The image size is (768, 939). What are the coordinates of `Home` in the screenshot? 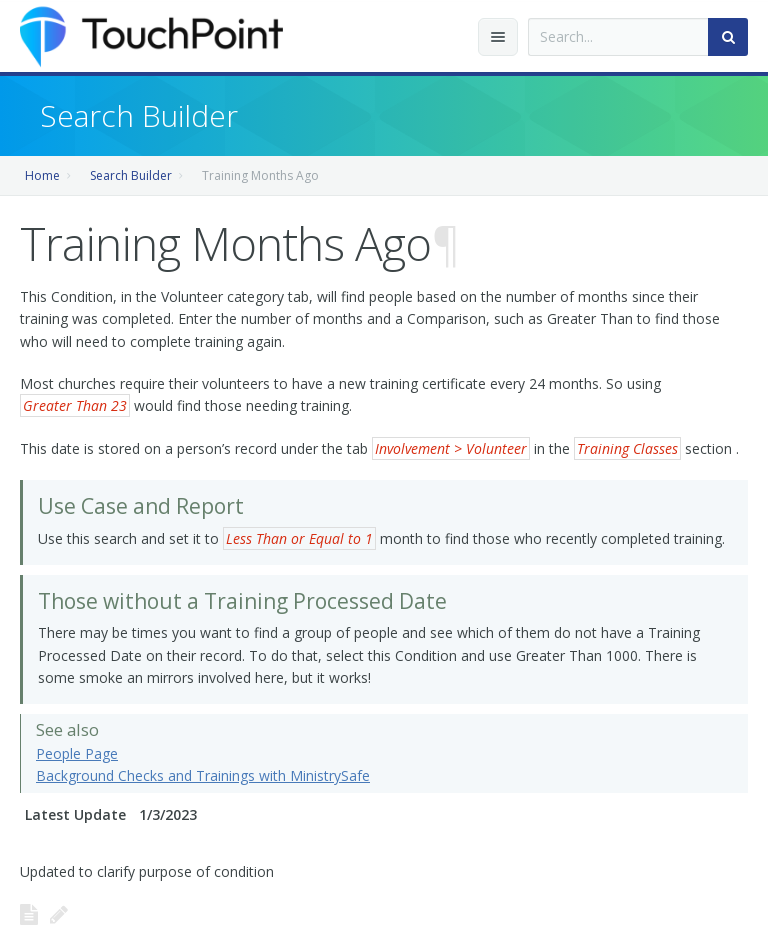 It's located at (42, 175).